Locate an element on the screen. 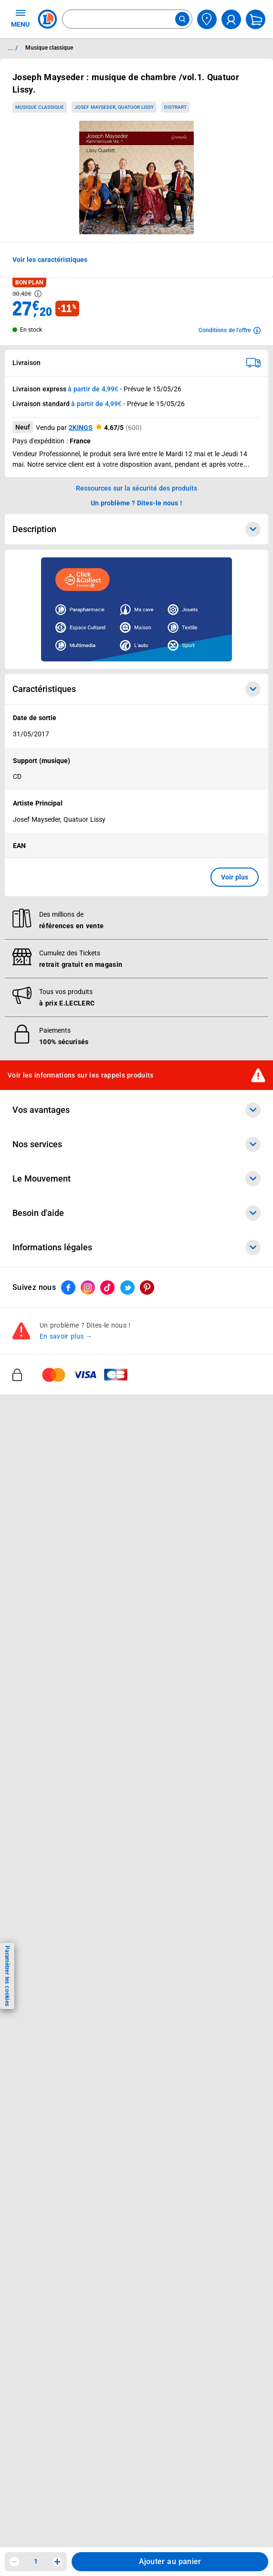 The width and height of the screenshot is (273, 2576). Ajouter au panier is located at coordinates (170, 2561).